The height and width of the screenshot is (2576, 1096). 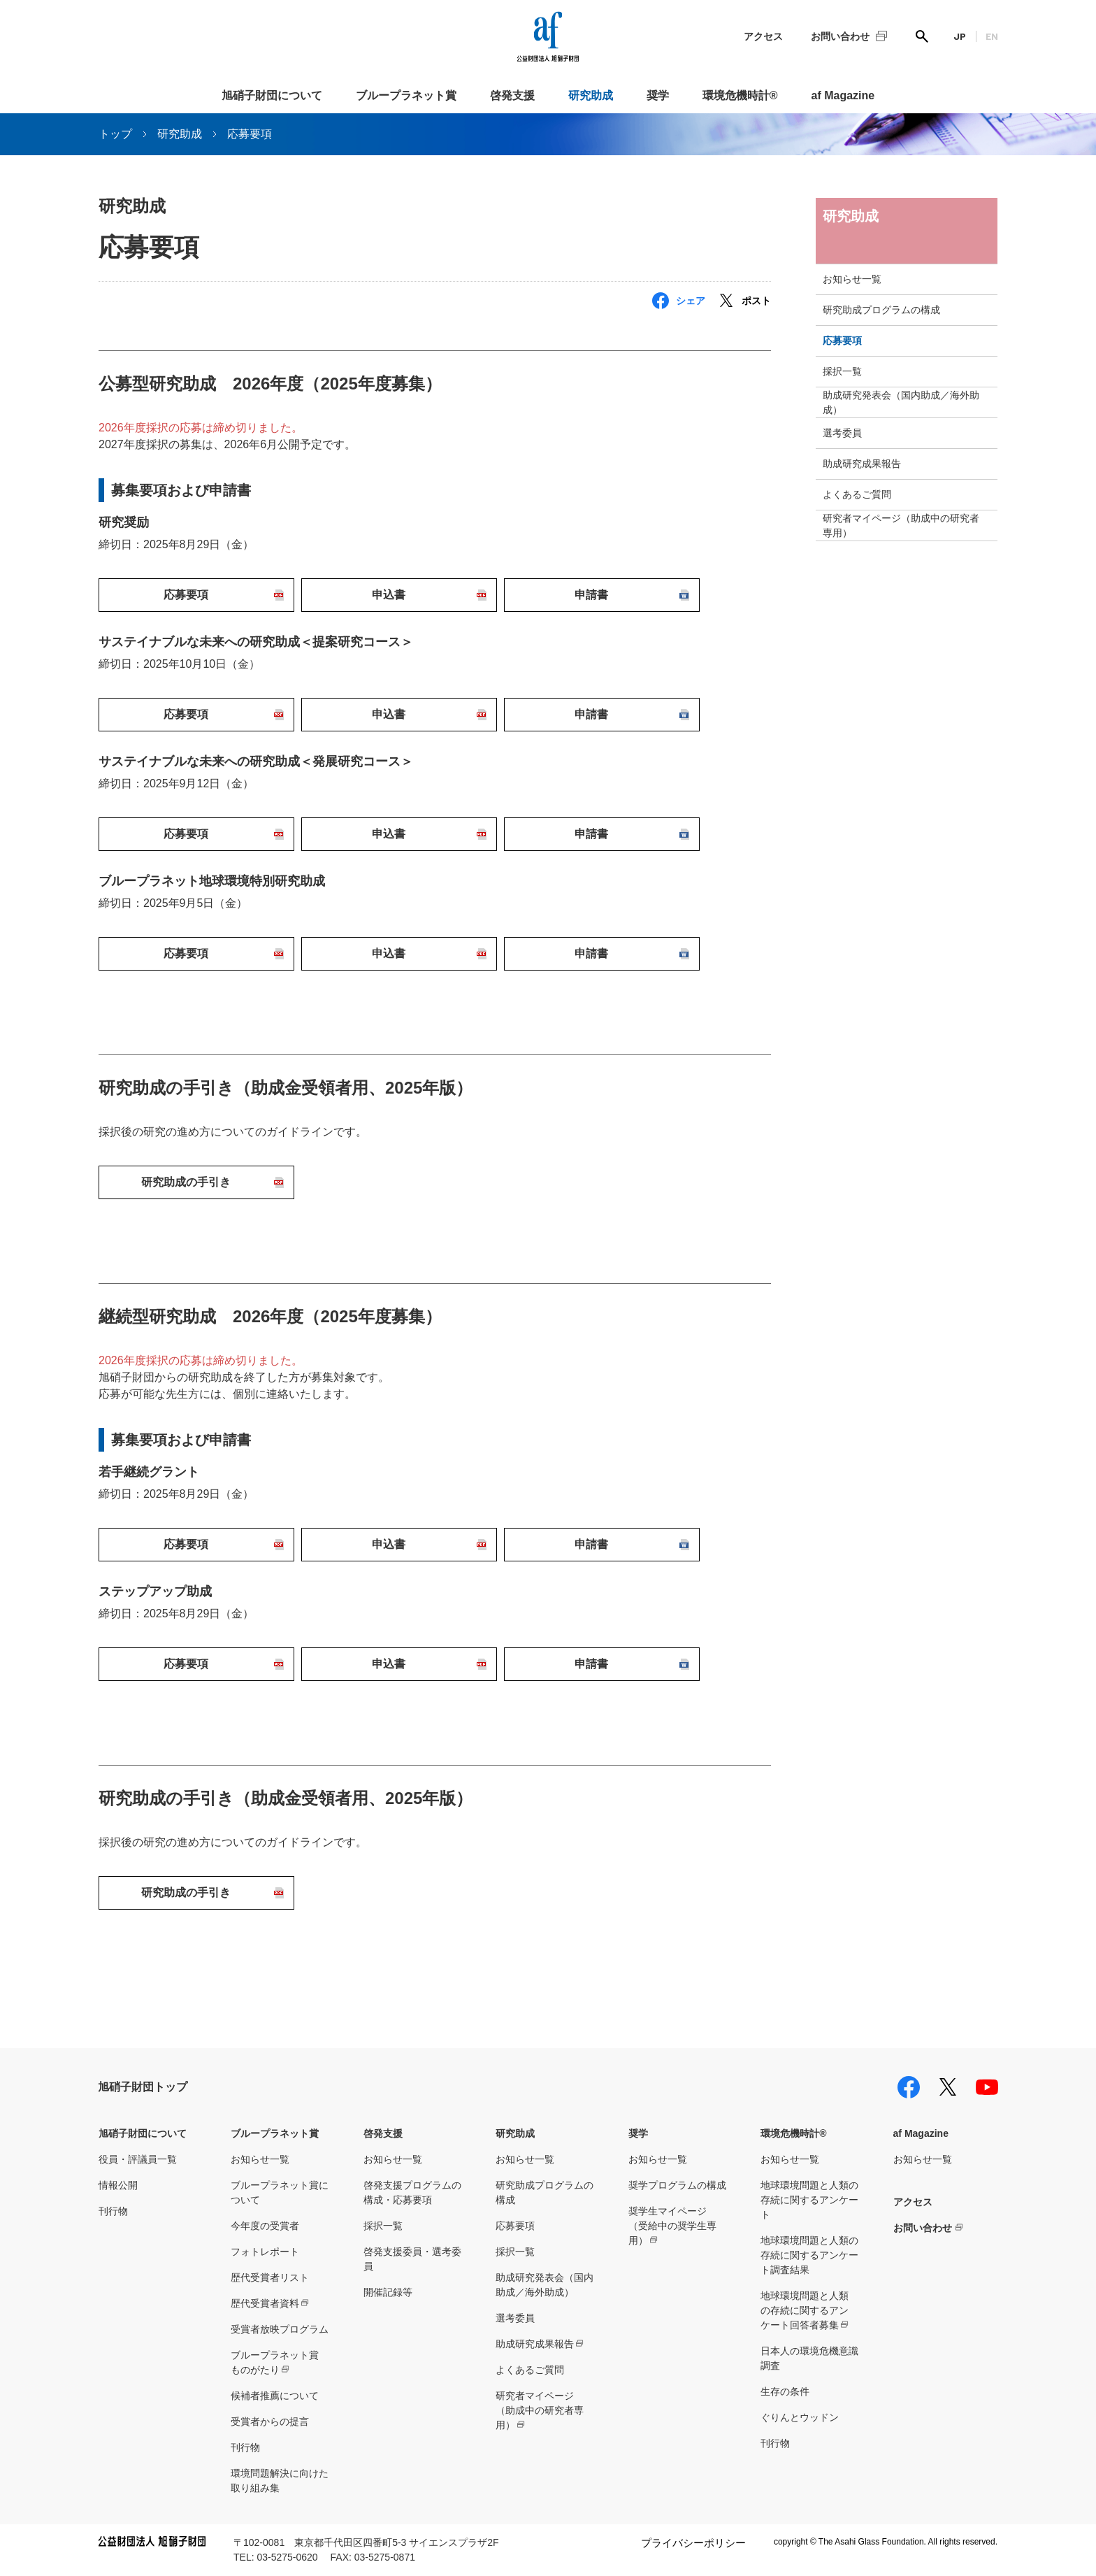 I want to click on 環境問題解決に向けた取り組み集, so click(x=280, y=2480).